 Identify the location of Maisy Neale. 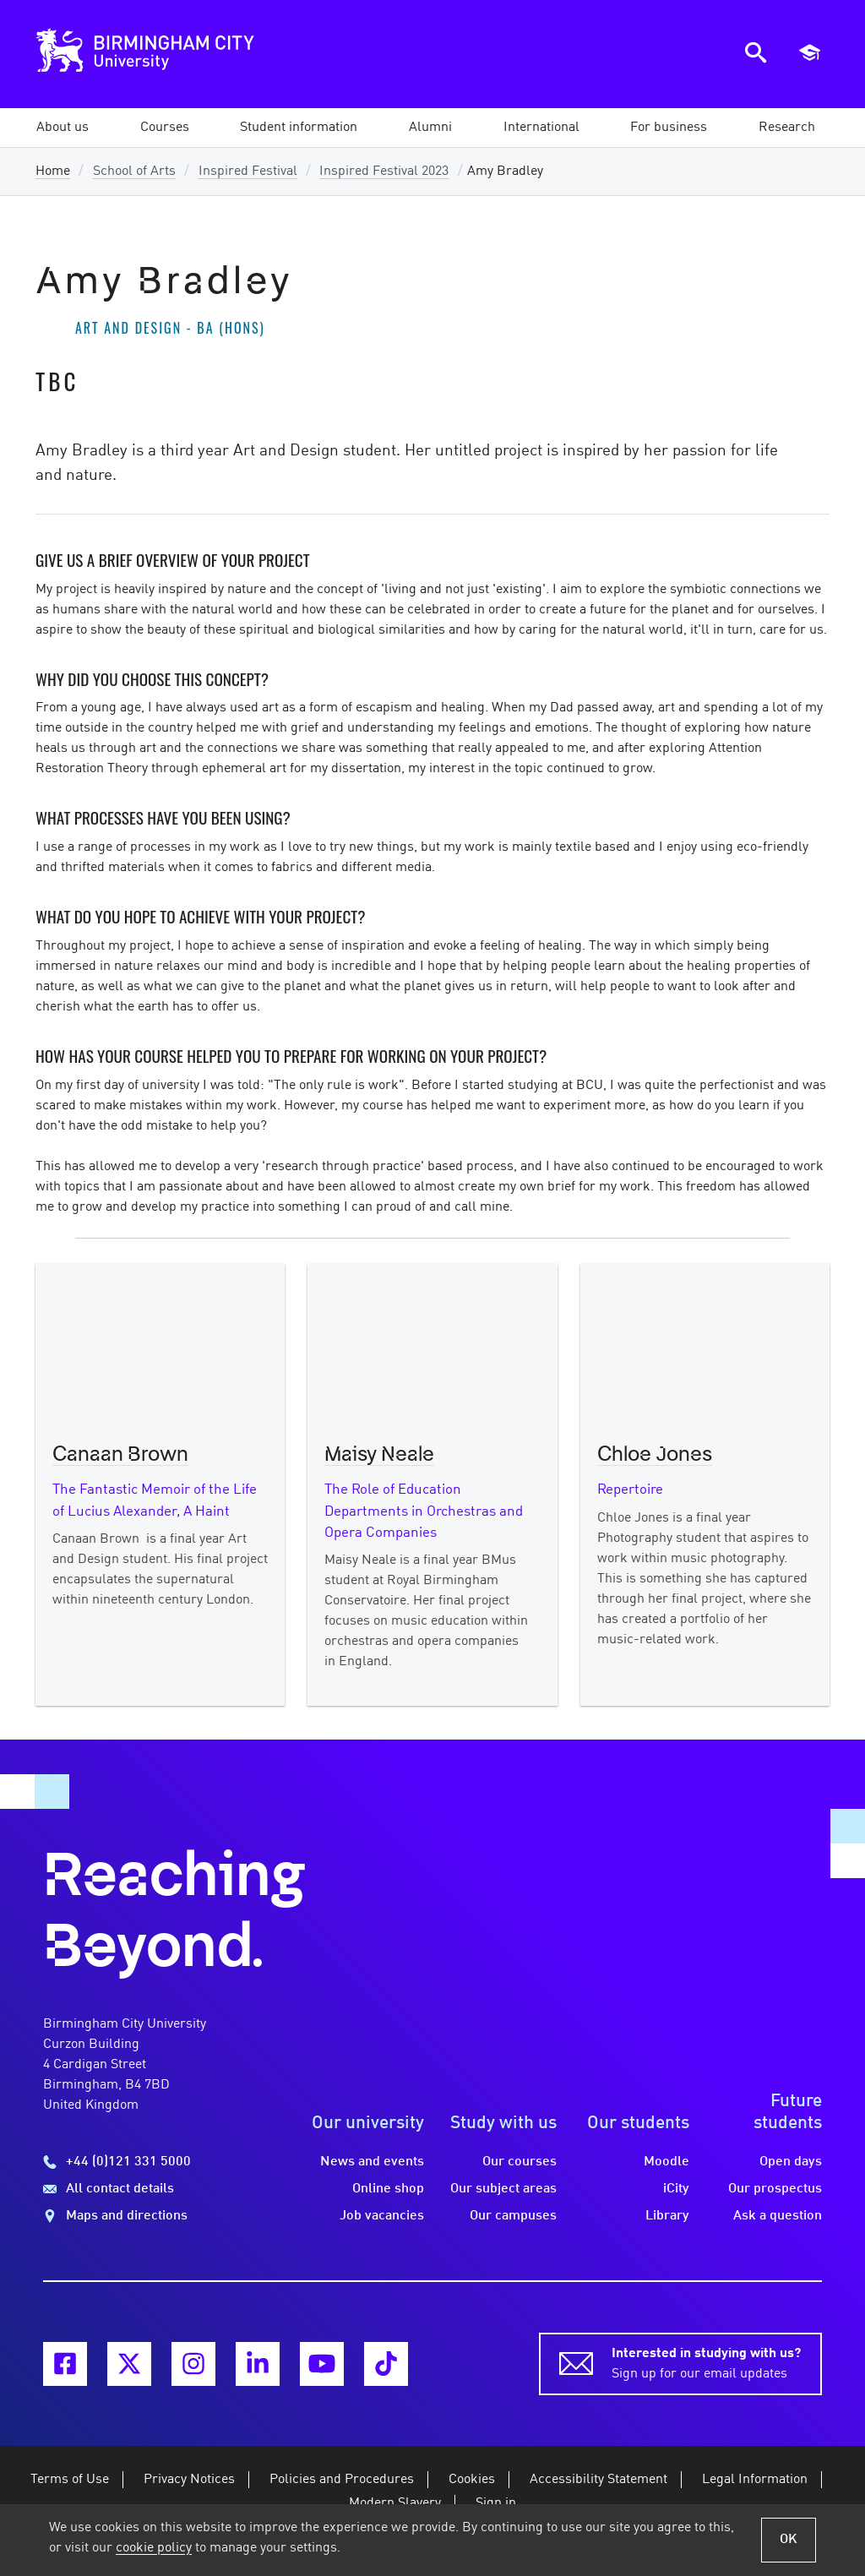
(379, 1455).